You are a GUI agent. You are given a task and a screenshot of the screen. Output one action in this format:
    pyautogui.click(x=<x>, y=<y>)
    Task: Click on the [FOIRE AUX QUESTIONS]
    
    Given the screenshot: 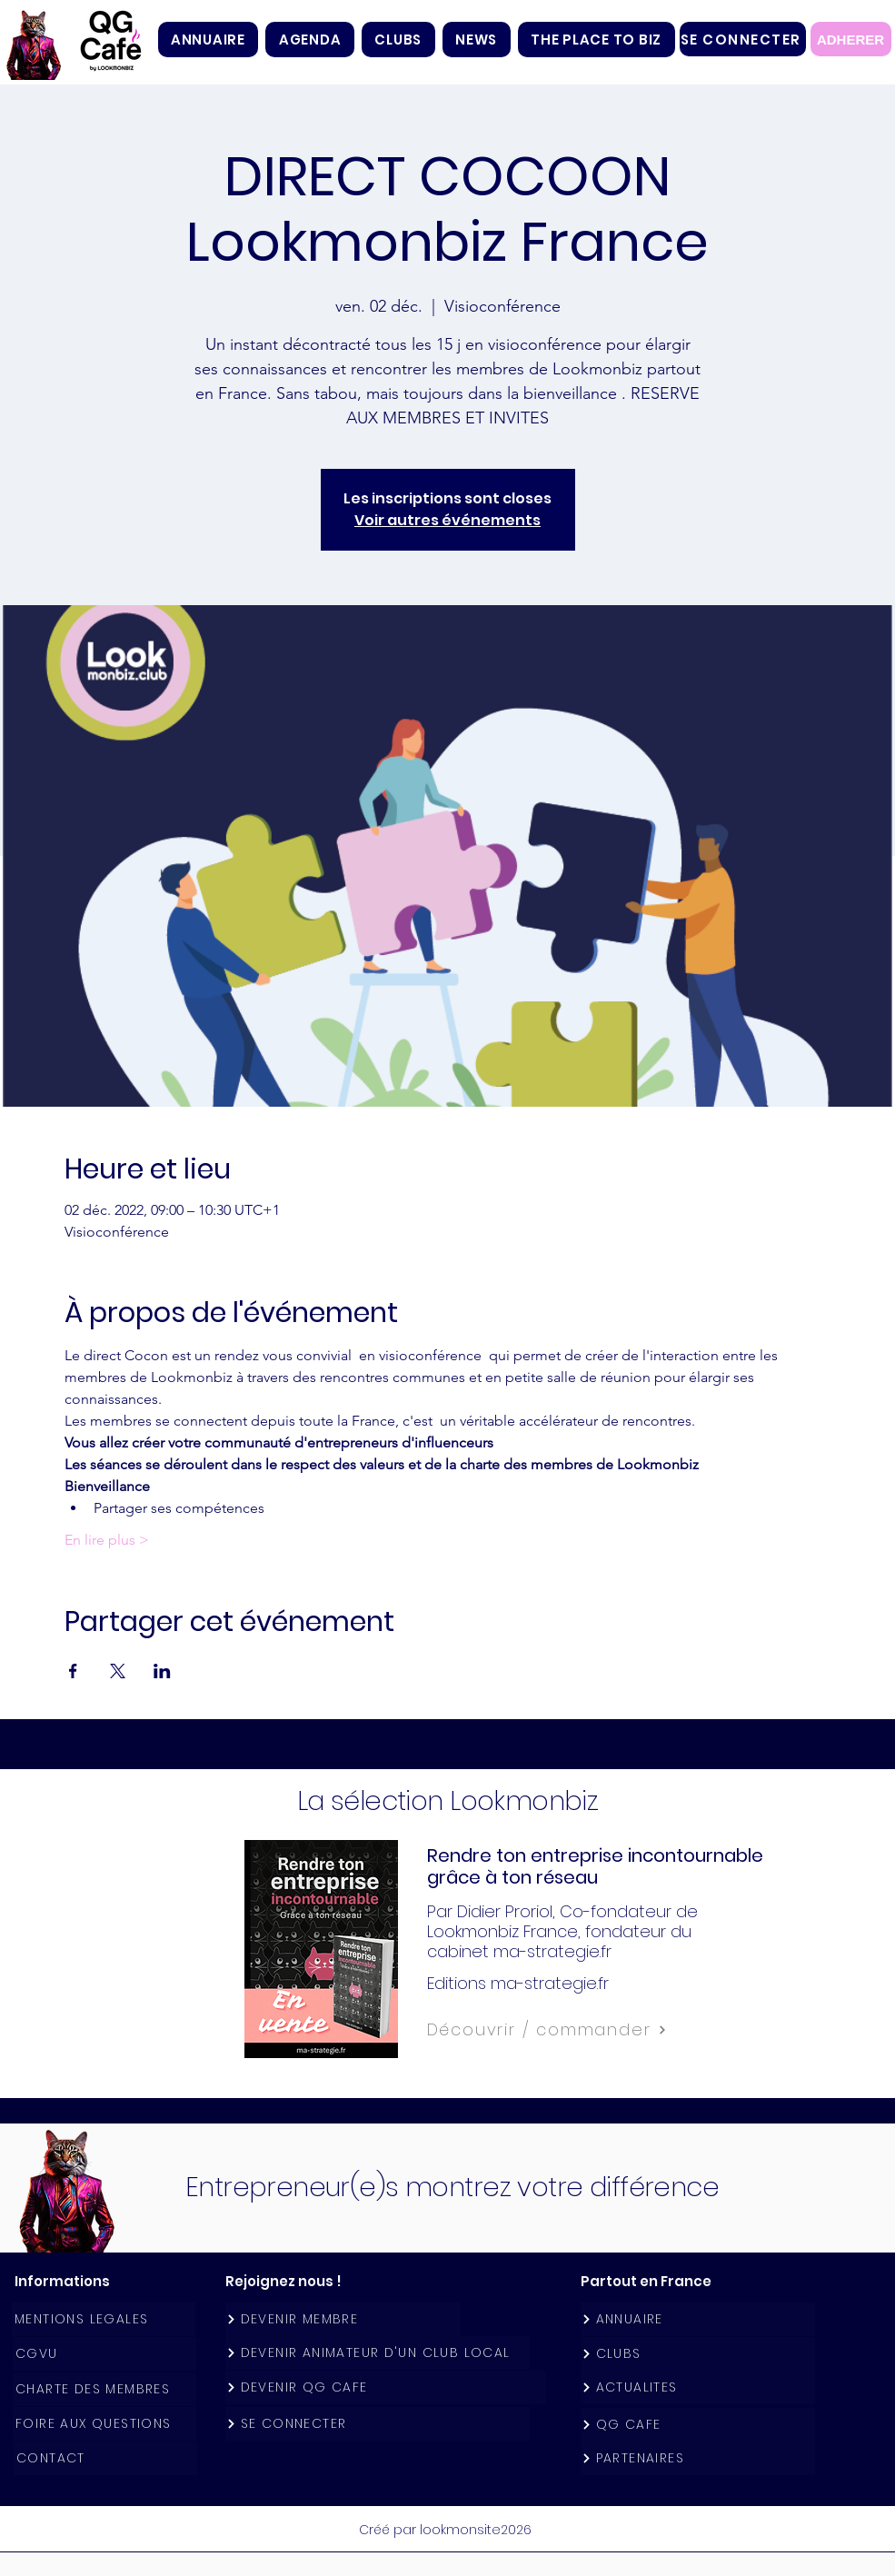 What is the action you would take?
    pyautogui.click(x=104, y=2424)
    